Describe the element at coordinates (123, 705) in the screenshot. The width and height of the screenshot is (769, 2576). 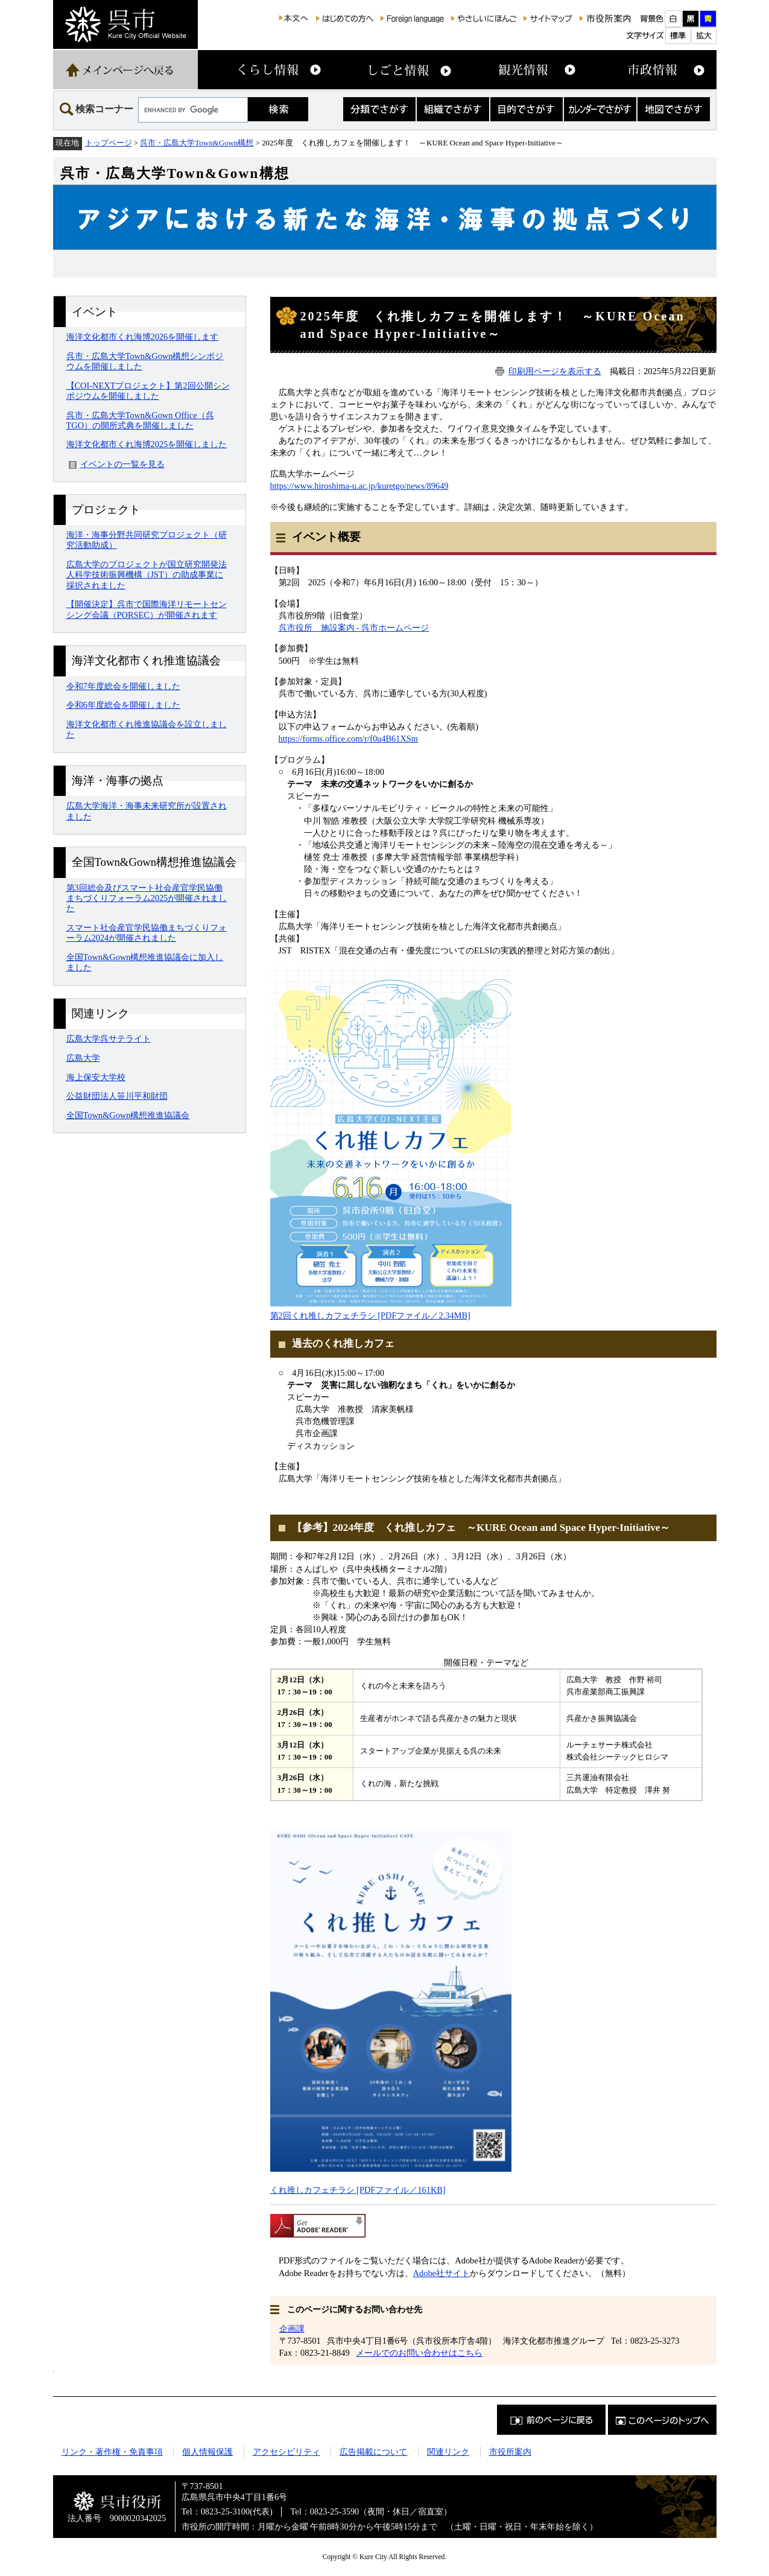
I see `令和6年度総会を開催しました` at that location.